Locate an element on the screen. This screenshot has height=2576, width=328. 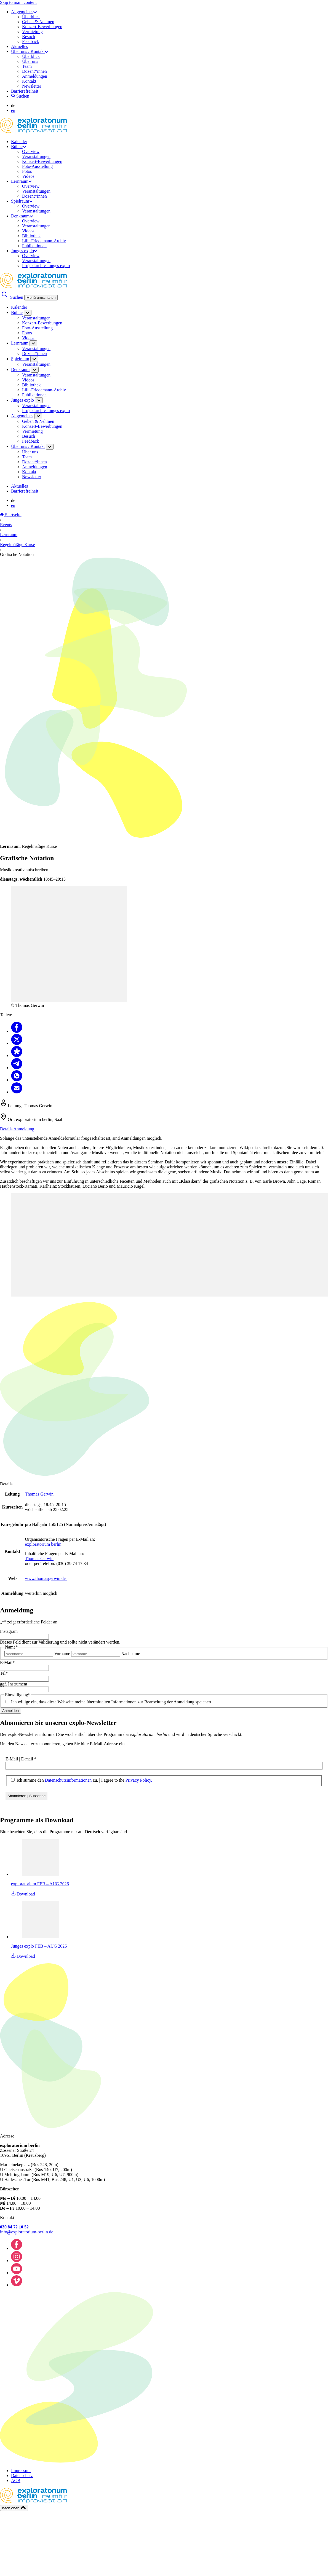
Tel is located at coordinates (4, 1673).